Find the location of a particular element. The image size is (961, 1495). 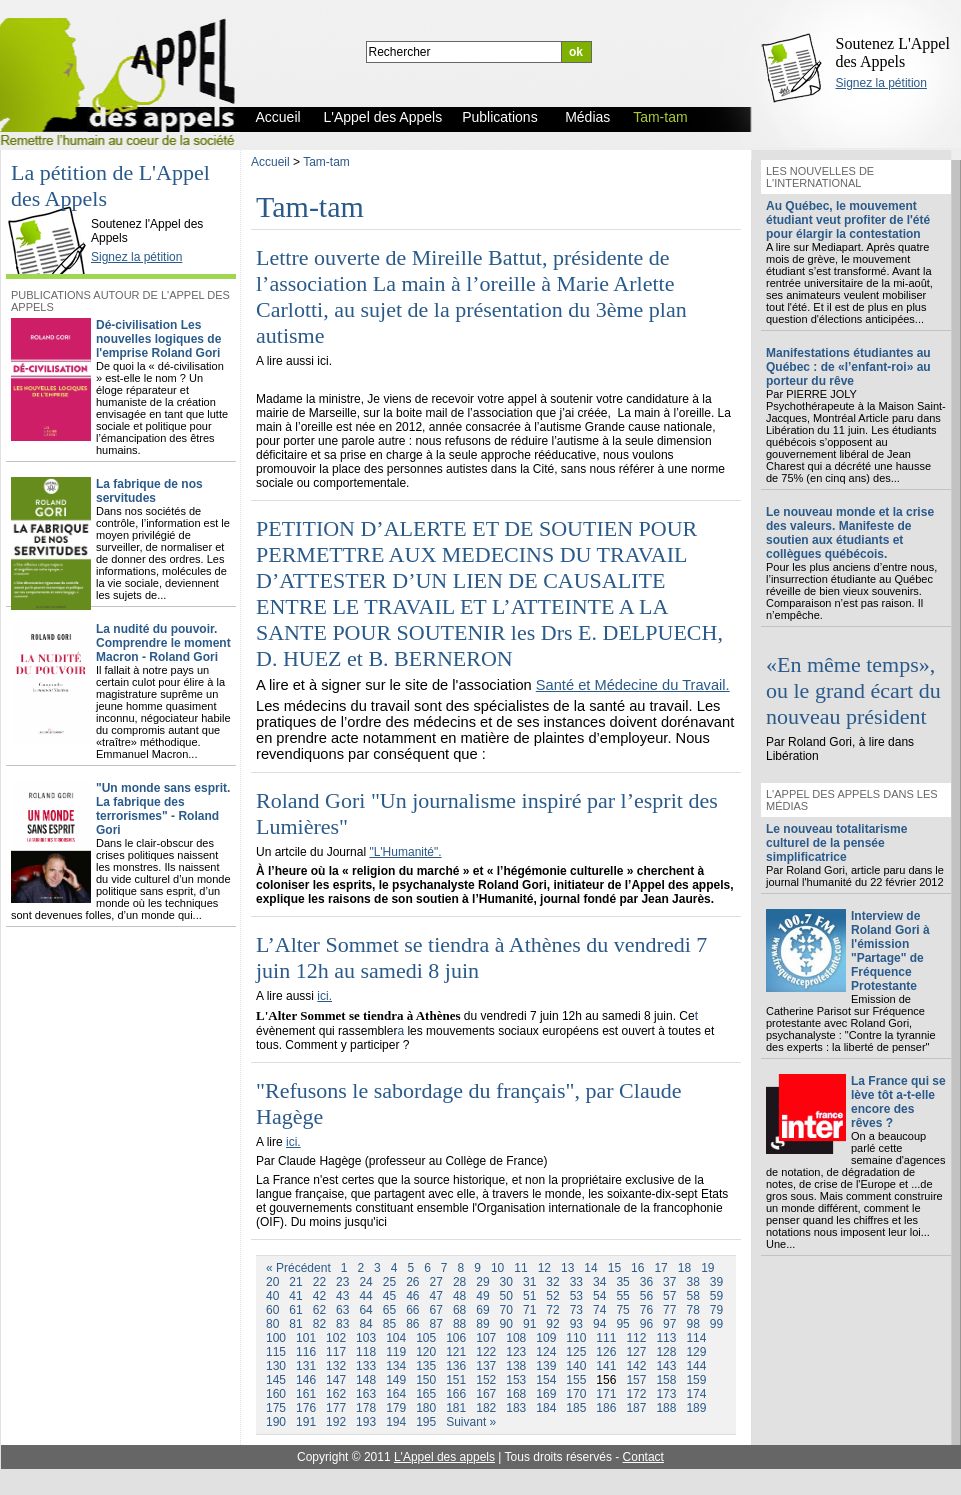

20 is located at coordinates (272, 1282).